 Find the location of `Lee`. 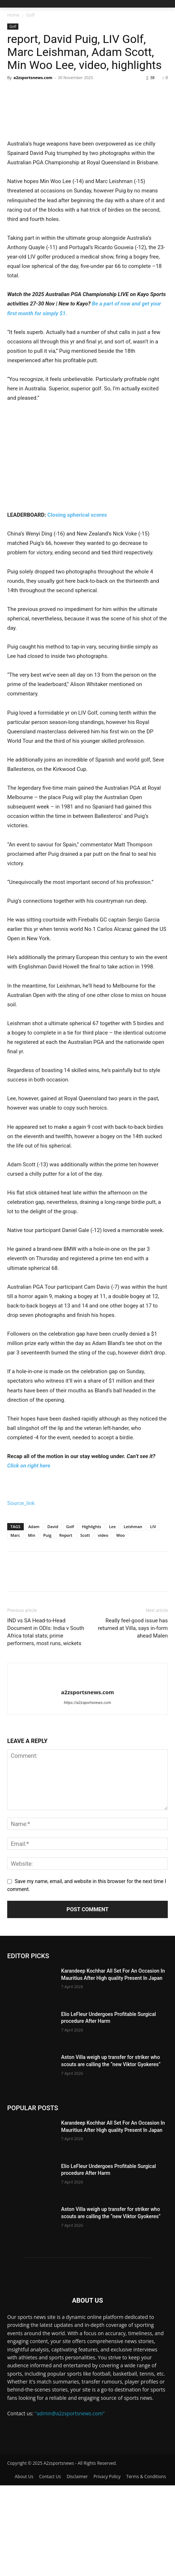

Lee is located at coordinates (112, 1617).